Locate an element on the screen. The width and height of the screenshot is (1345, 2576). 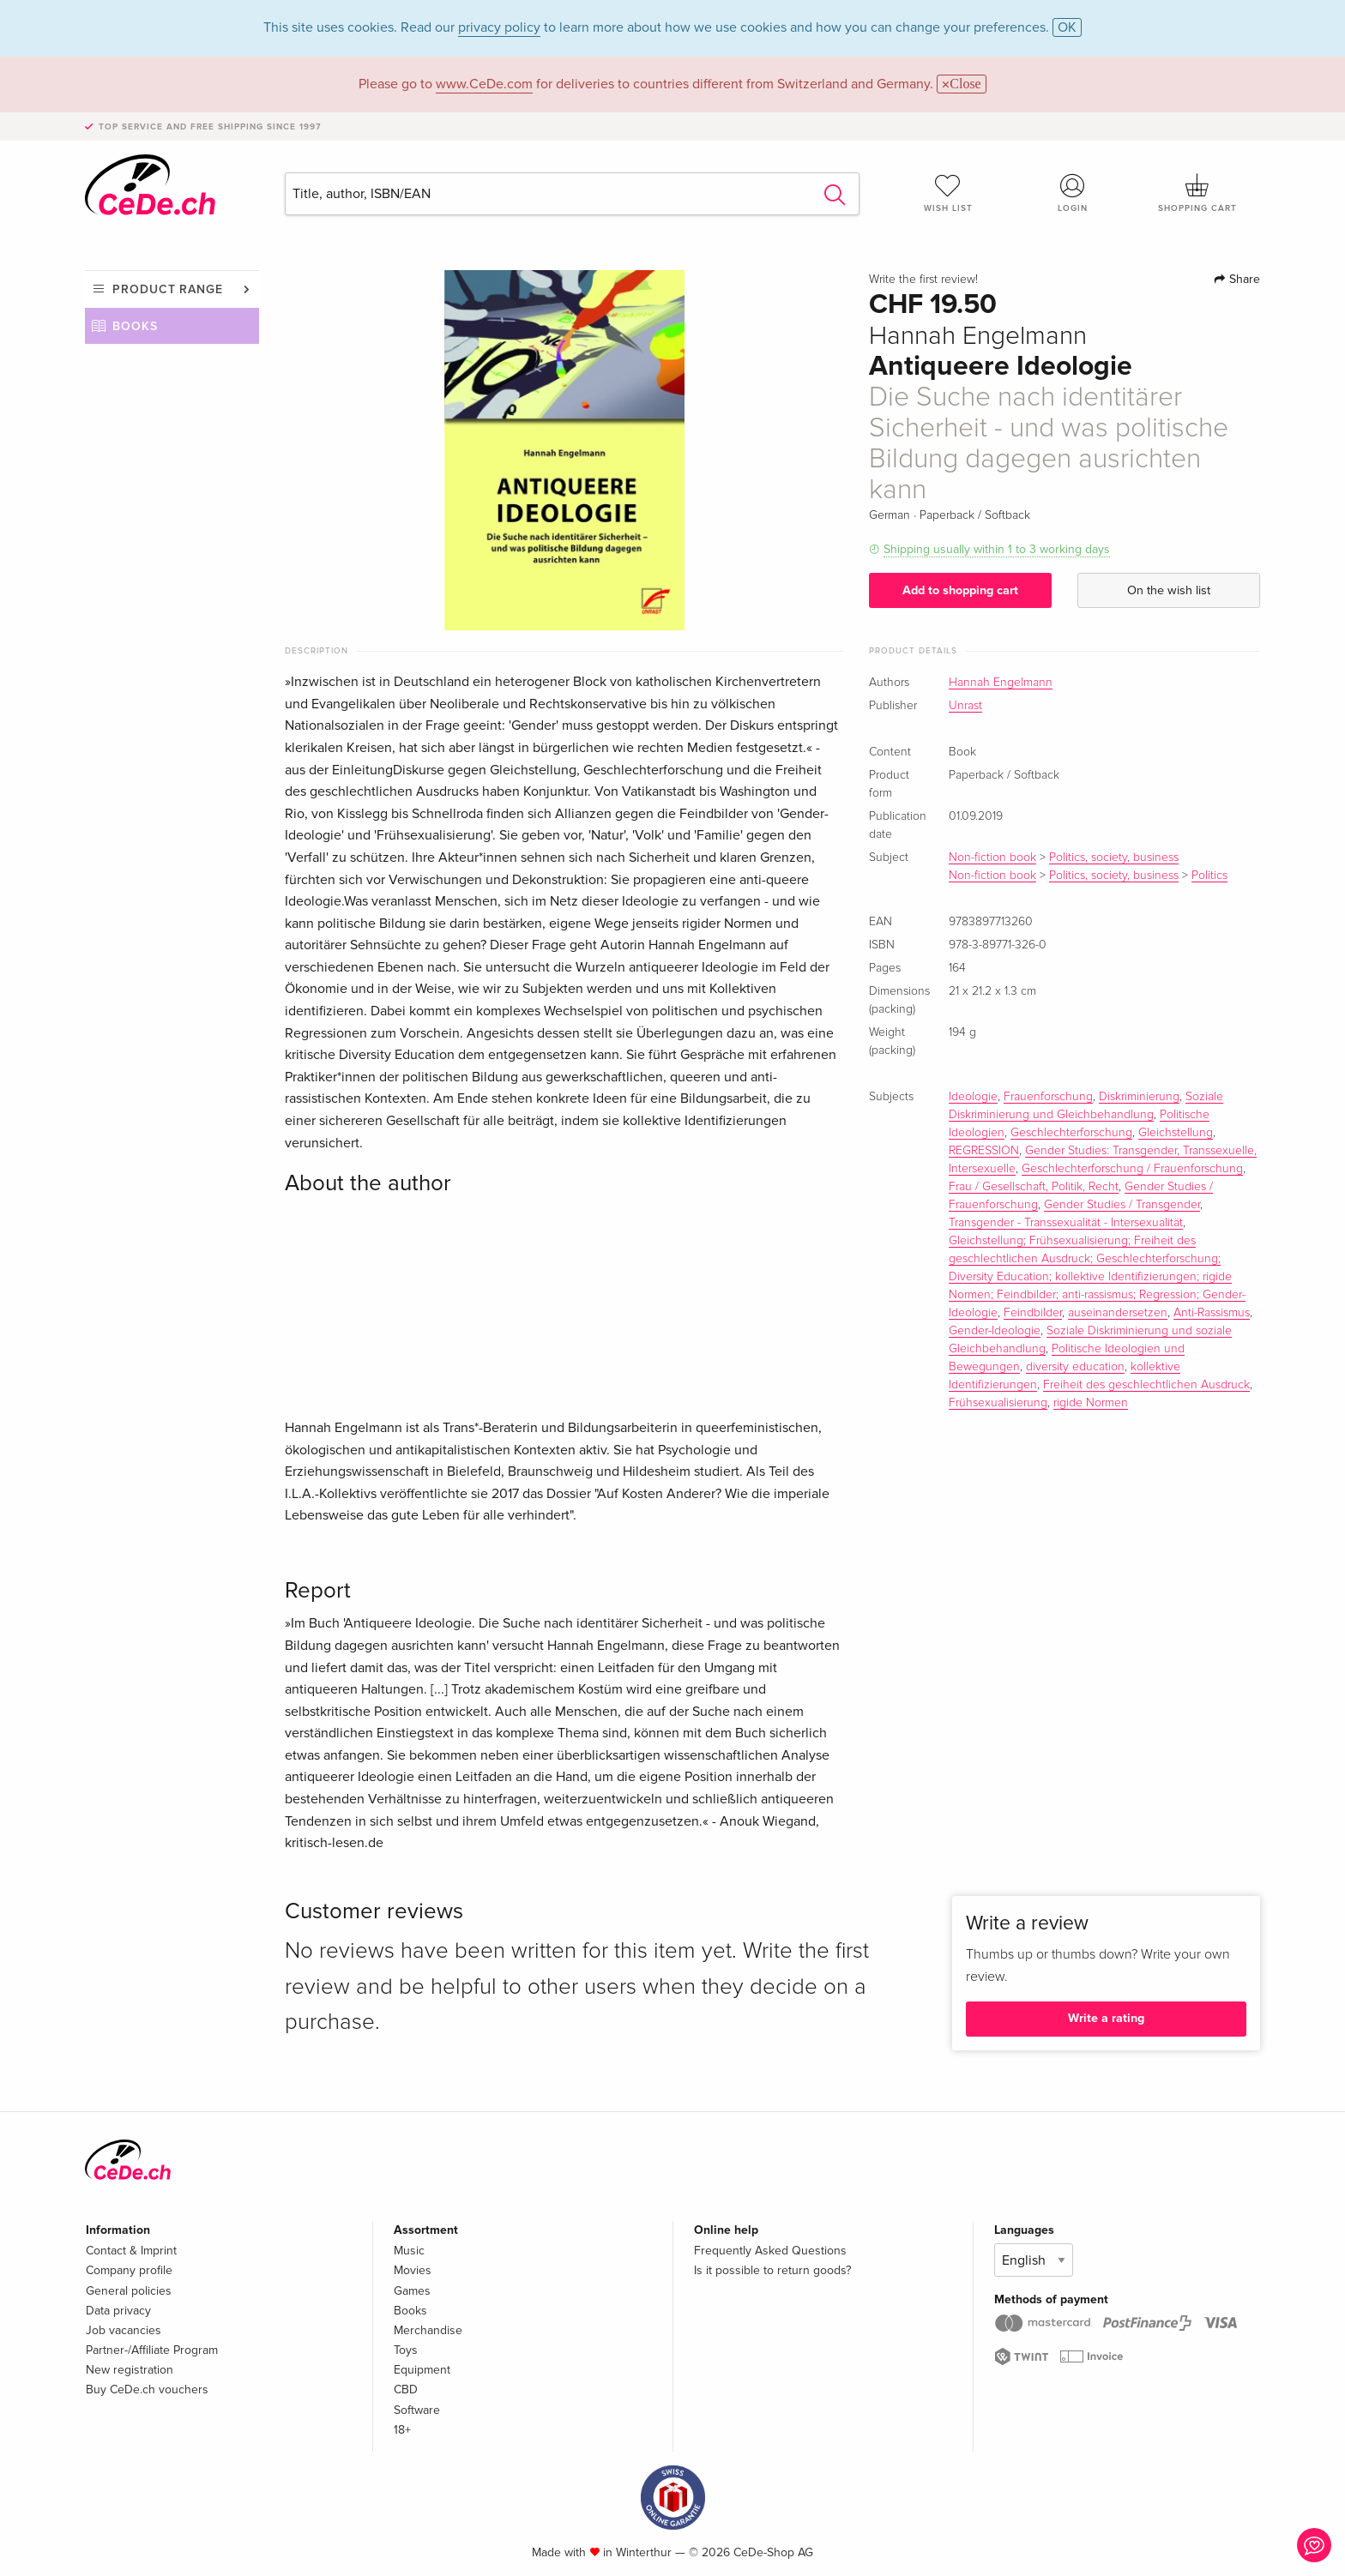
Shipping usually within 1 to 3 working days is located at coordinates (997, 549).